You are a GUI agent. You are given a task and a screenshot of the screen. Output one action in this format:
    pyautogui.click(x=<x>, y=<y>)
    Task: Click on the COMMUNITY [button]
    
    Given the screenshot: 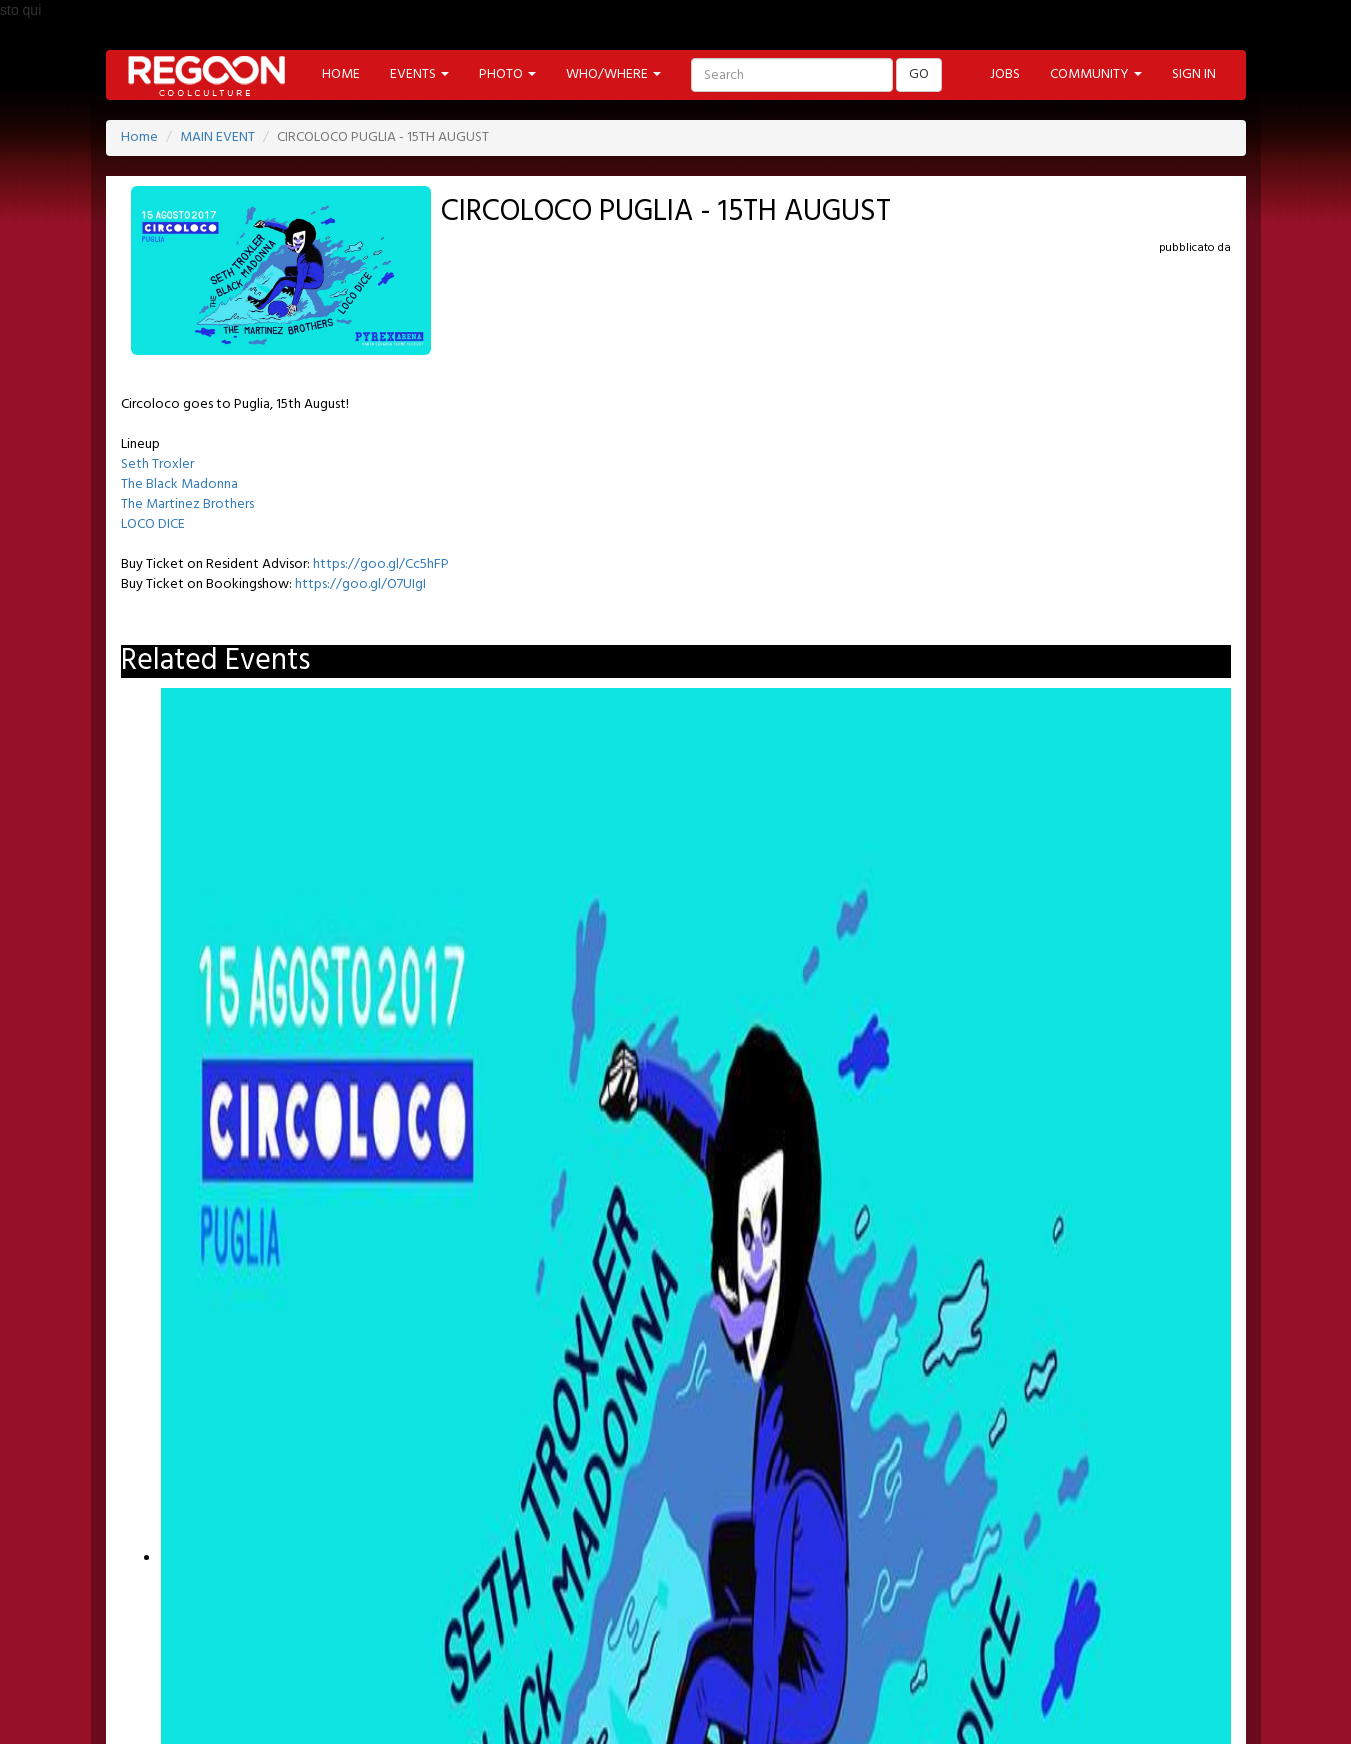 What is the action you would take?
    pyautogui.click(x=1096, y=74)
    